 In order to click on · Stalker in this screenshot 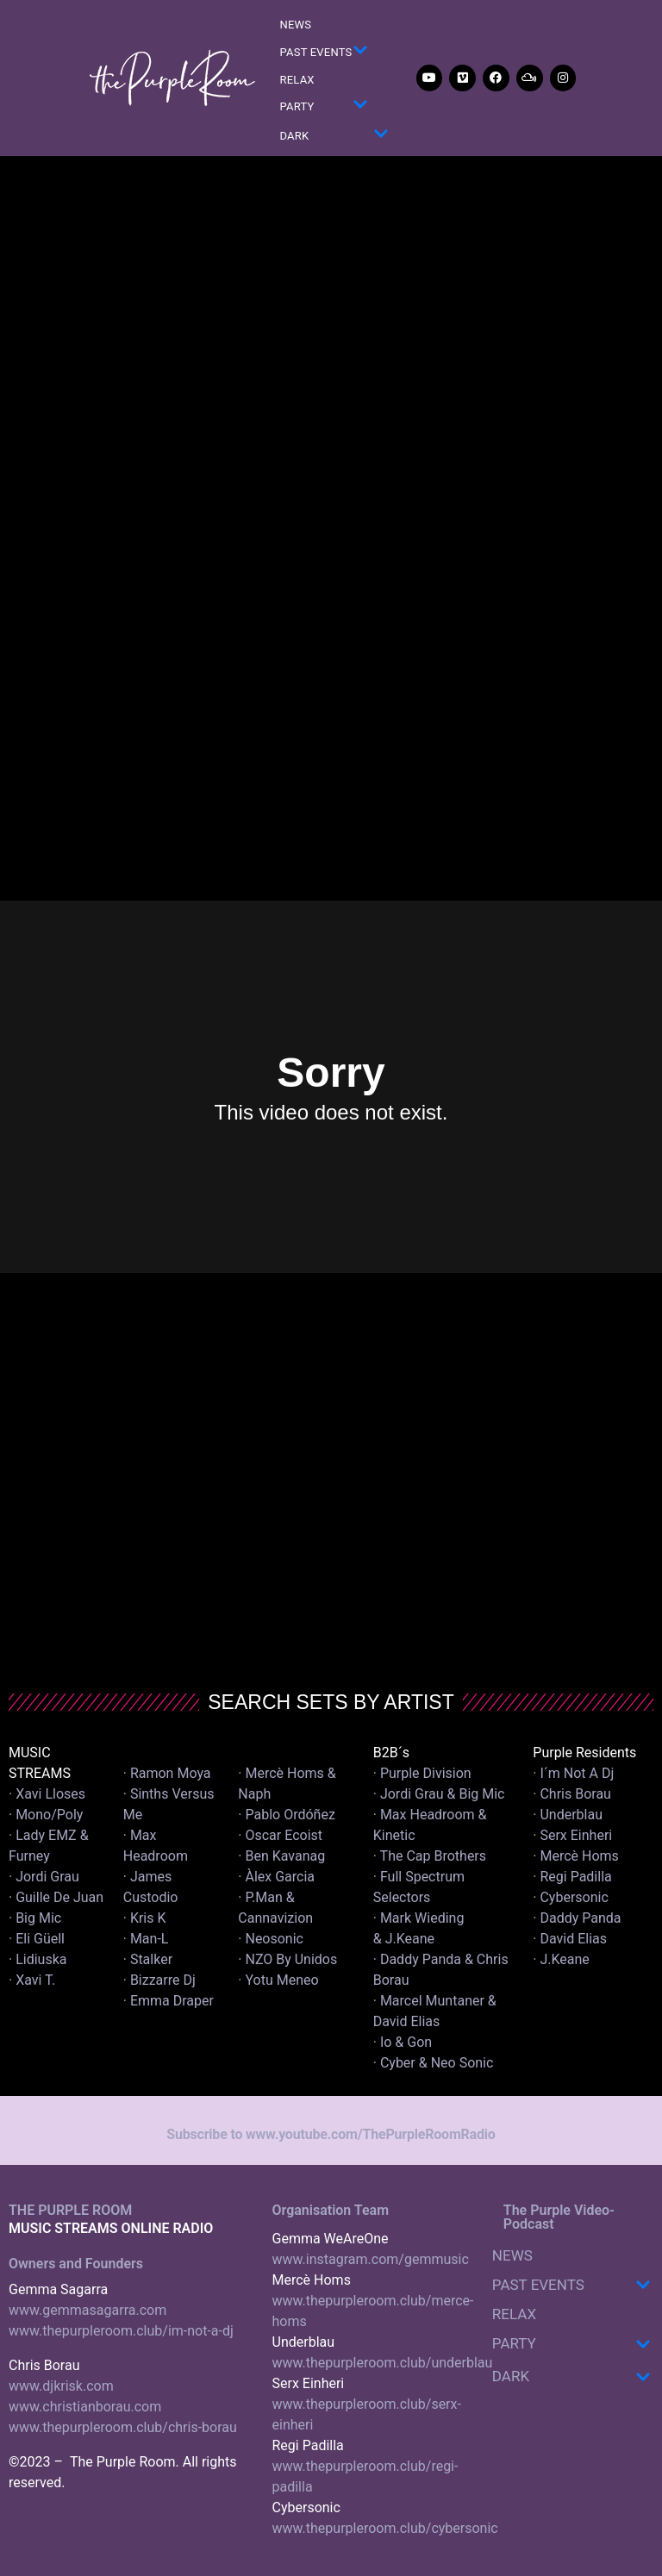, I will do `click(147, 1959)`.